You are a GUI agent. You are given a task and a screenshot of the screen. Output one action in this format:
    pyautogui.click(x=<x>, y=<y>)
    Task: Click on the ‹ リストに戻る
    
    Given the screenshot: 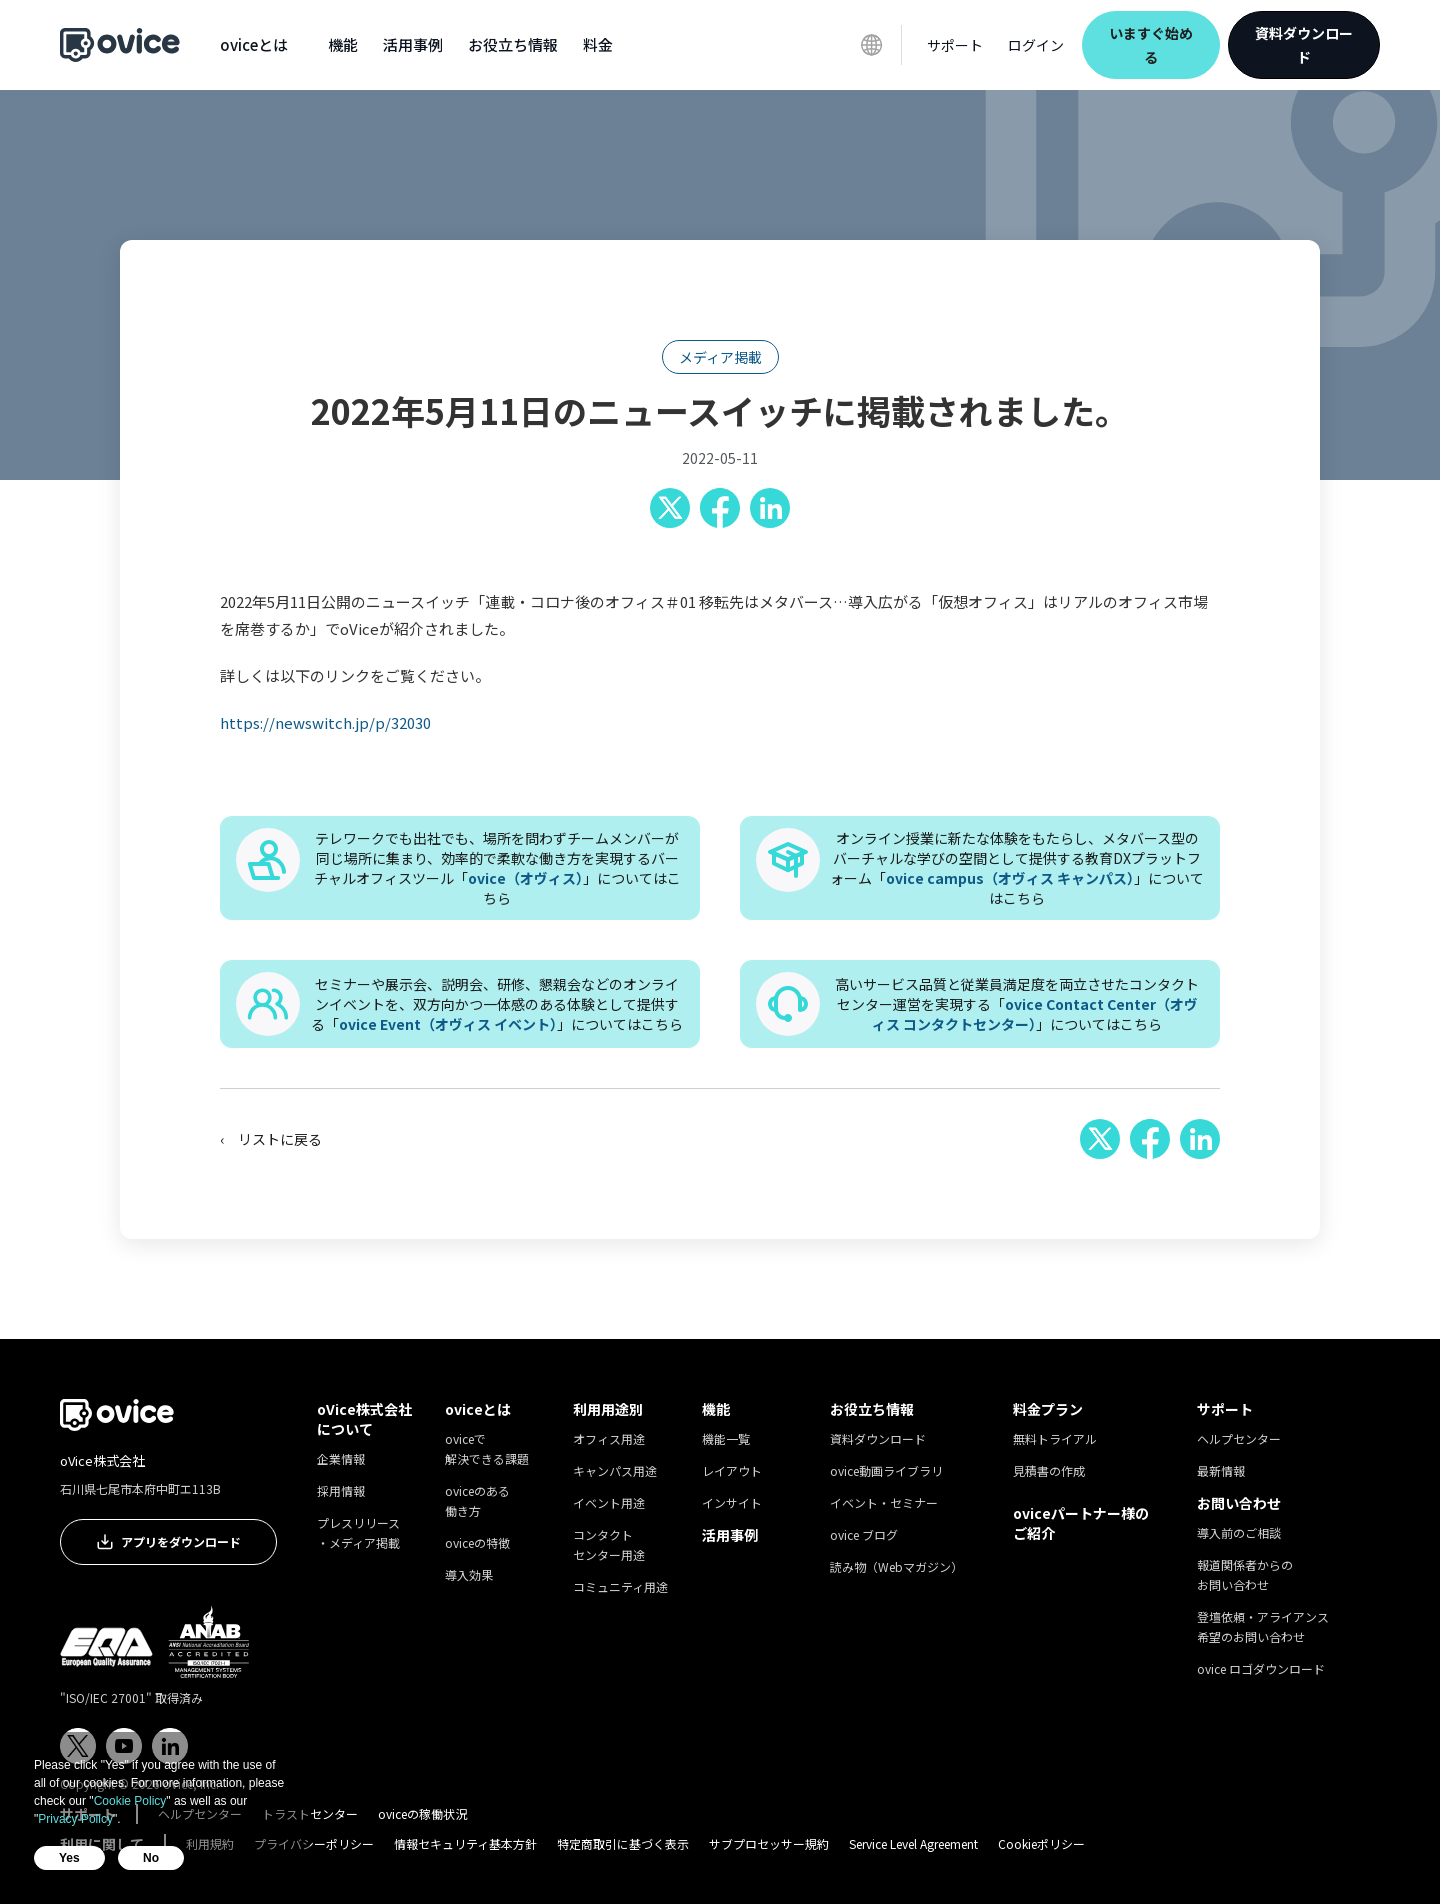 What is the action you would take?
    pyautogui.click(x=271, y=1139)
    